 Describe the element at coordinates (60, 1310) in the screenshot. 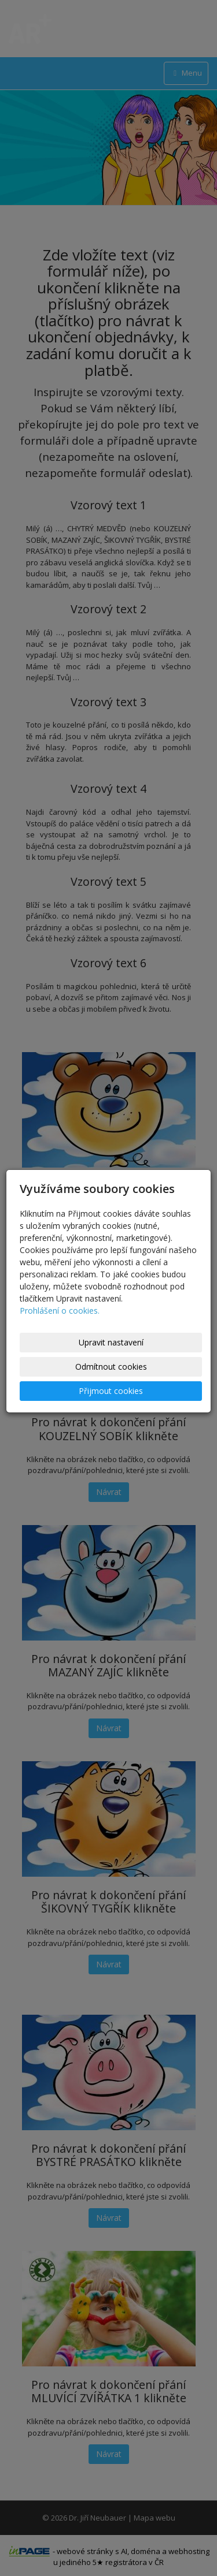

I see `Prohlášení o cookies.` at that location.